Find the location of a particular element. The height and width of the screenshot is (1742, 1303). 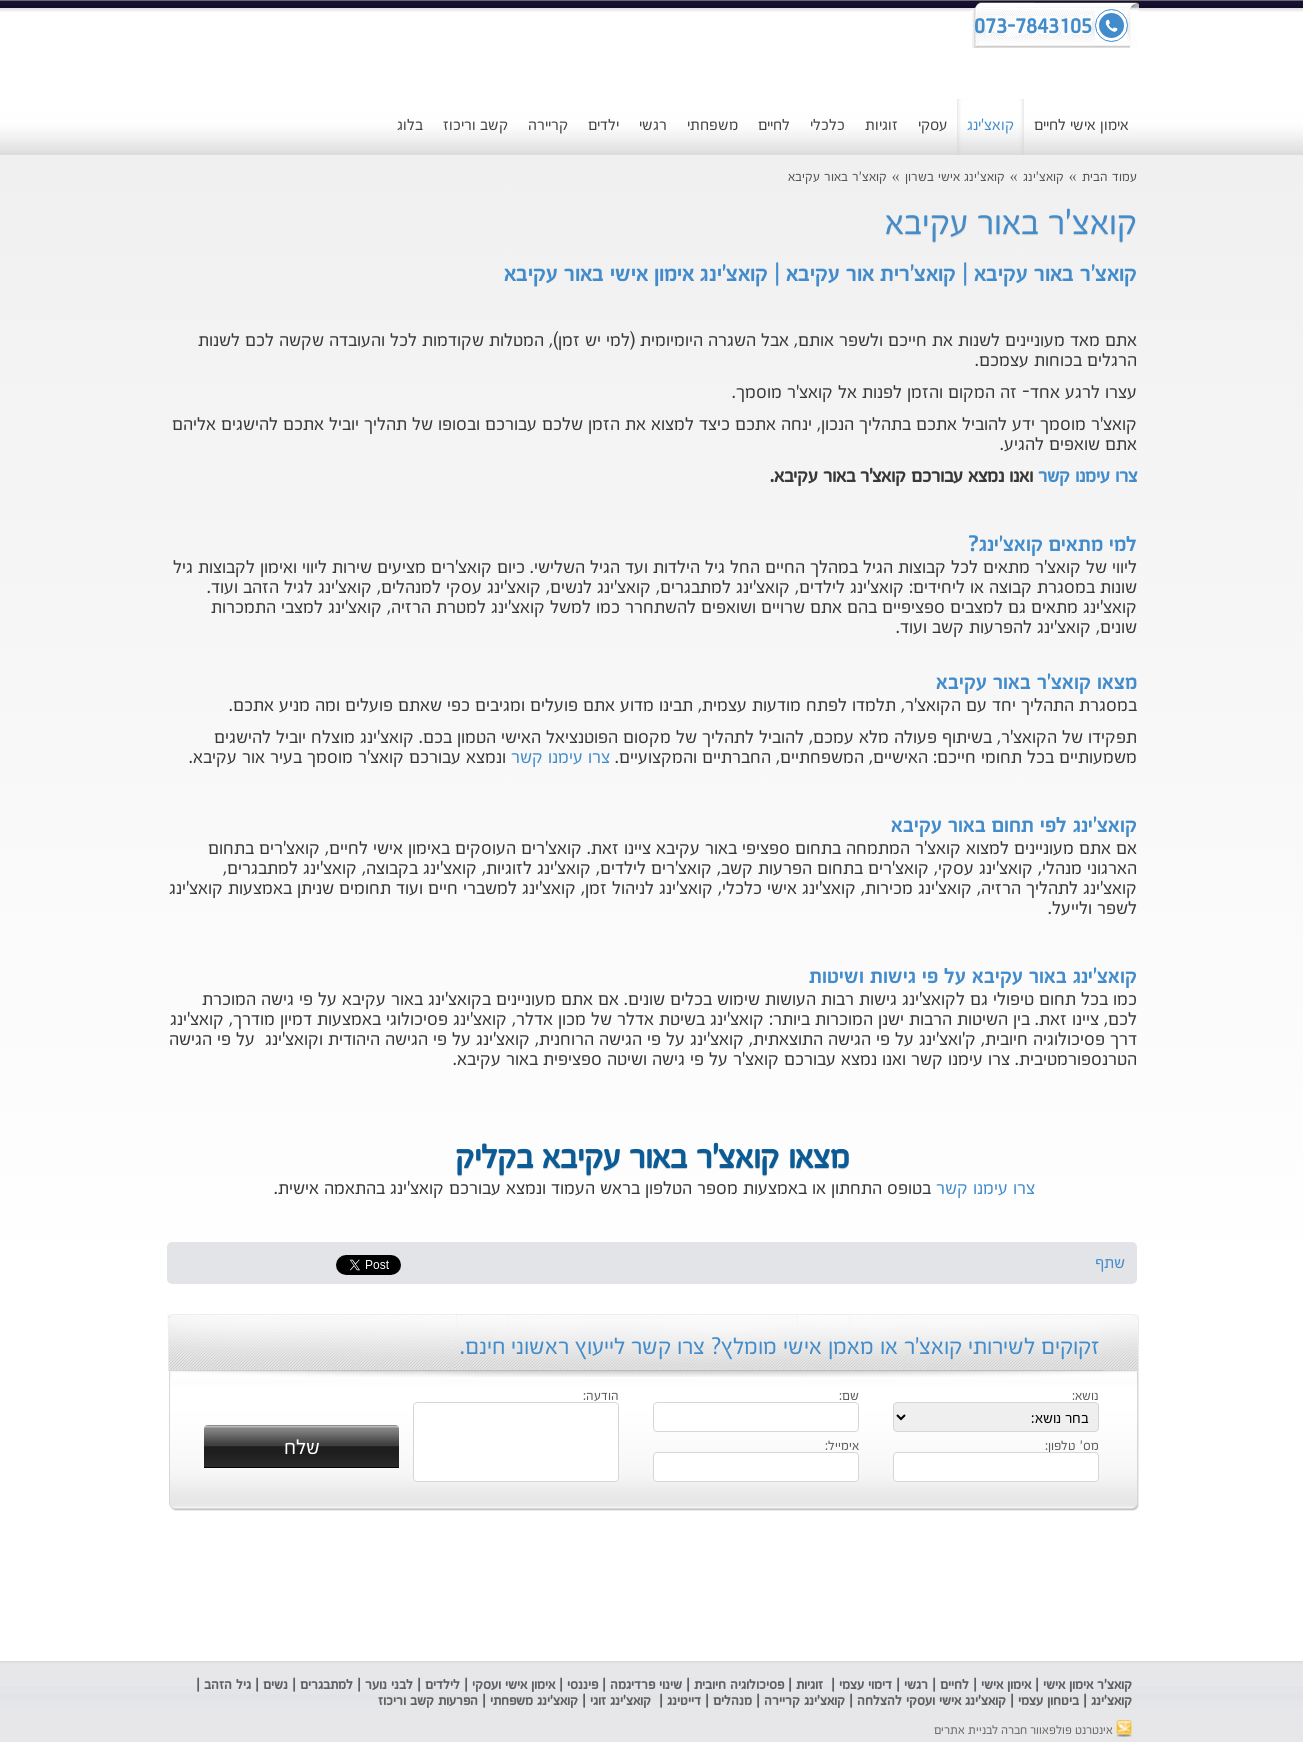

כלכלי is located at coordinates (827, 125).